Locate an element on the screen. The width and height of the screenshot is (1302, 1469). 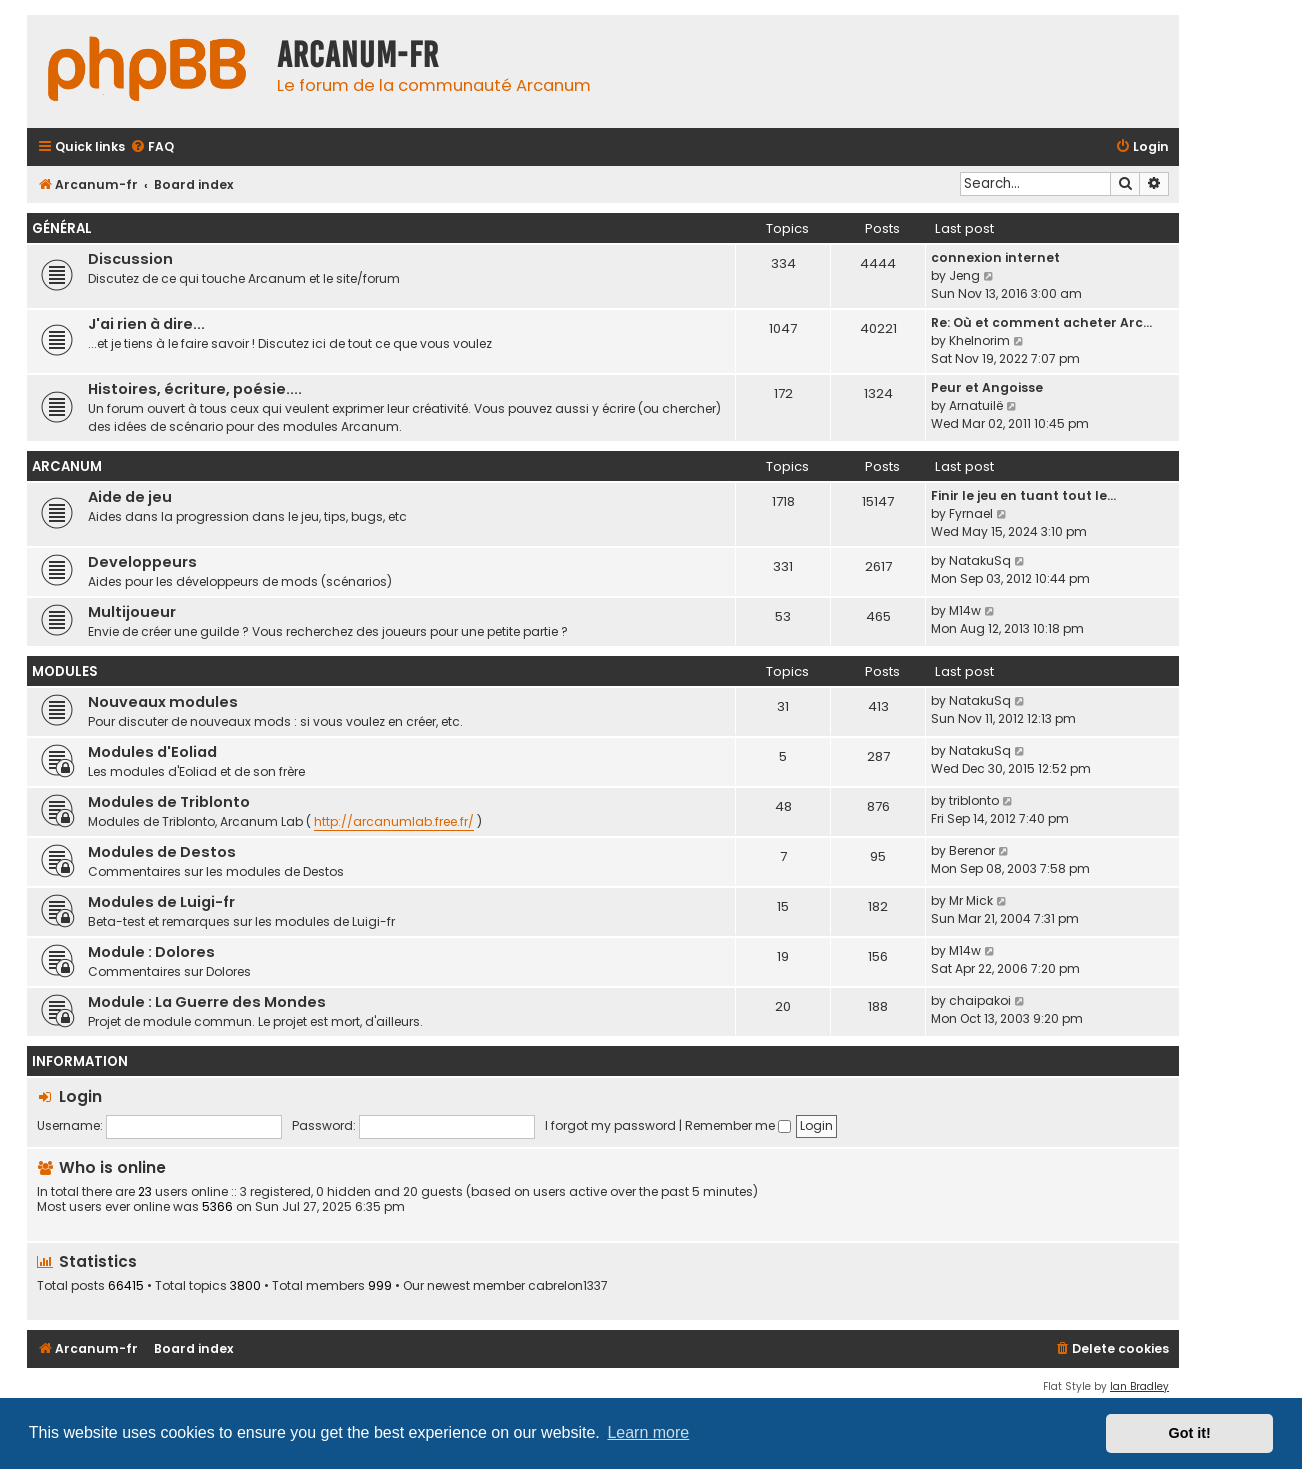
Got it! [button] is located at coordinates (1190, 1433).